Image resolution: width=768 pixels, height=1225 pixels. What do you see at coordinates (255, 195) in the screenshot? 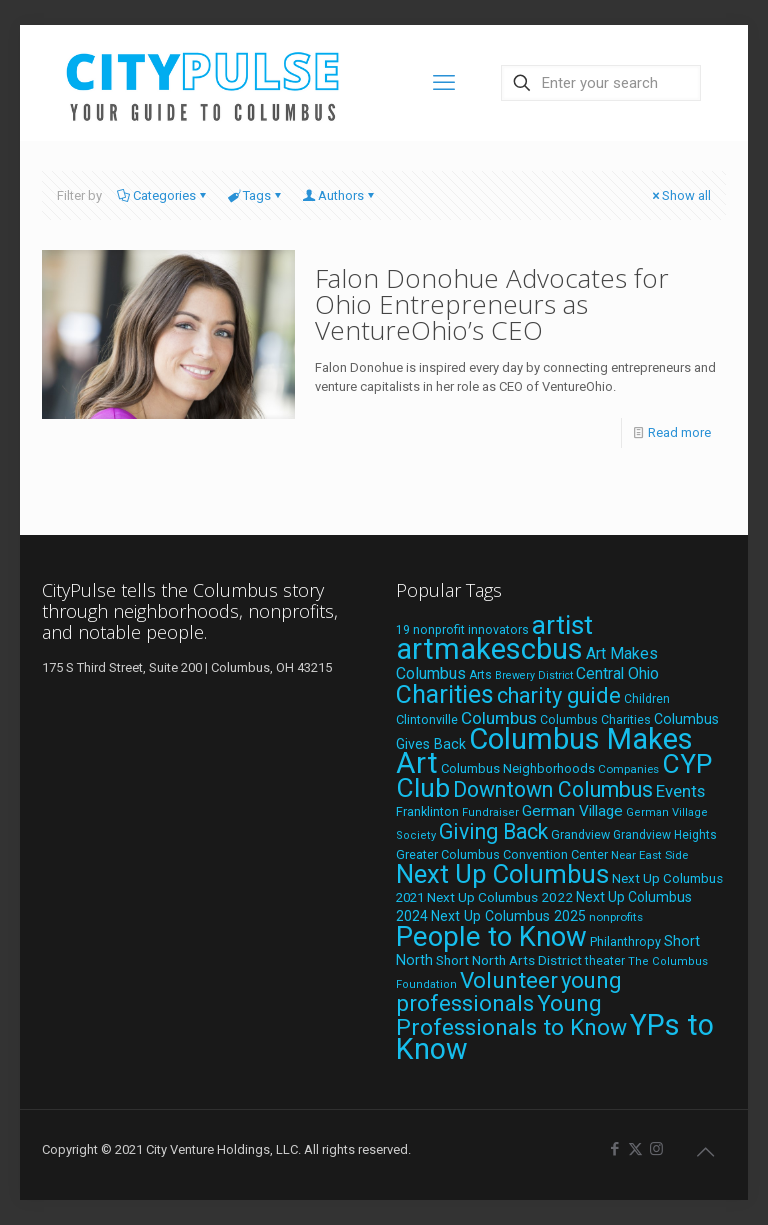
I see `Tags` at bounding box center [255, 195].